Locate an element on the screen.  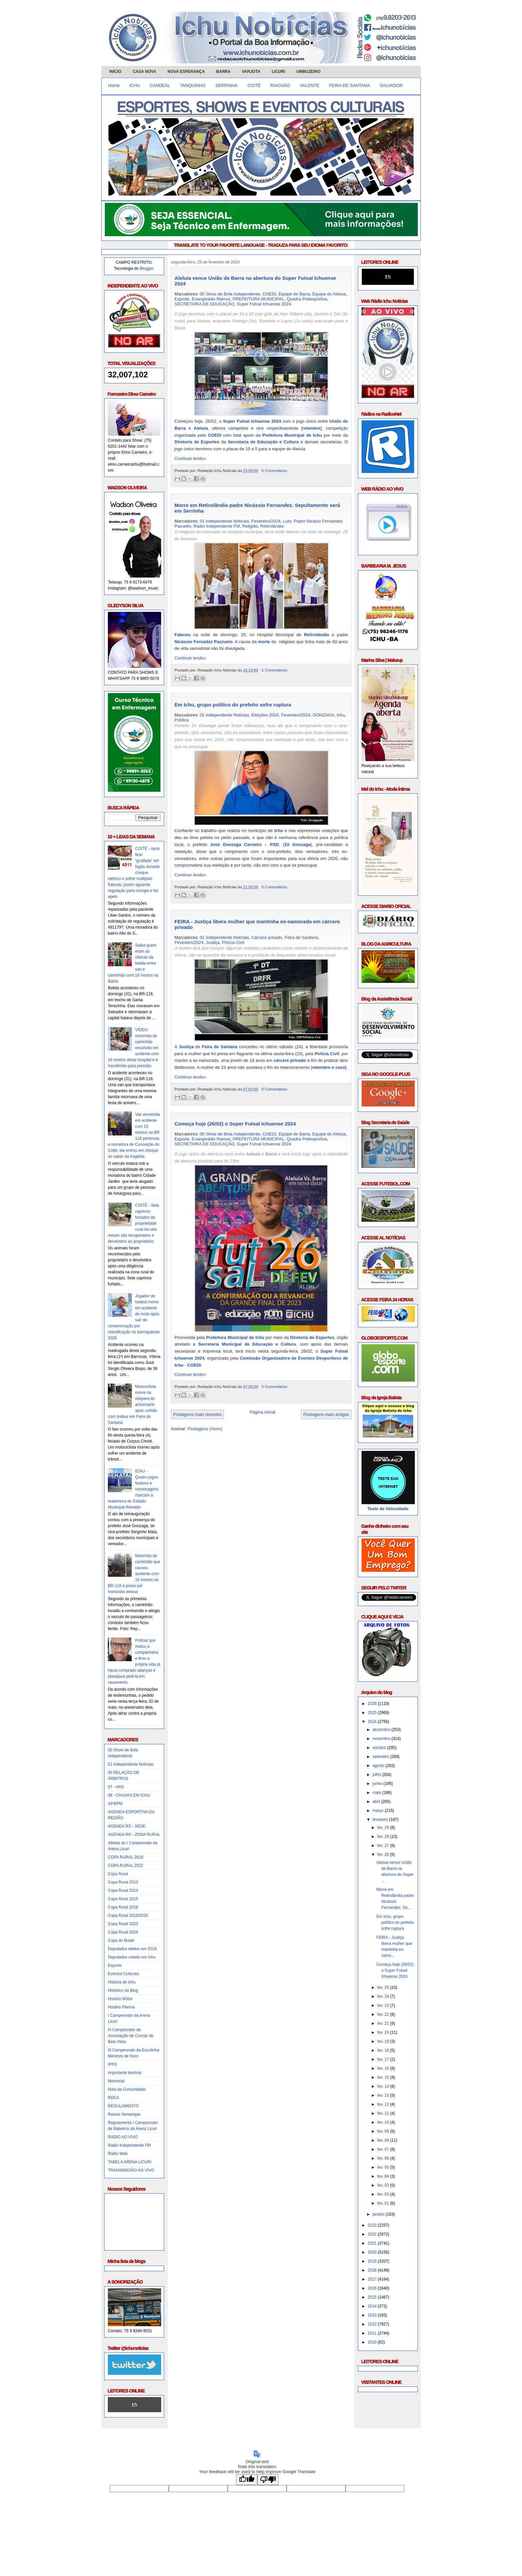
fev. 16 is located at coordinates (383, 2068).